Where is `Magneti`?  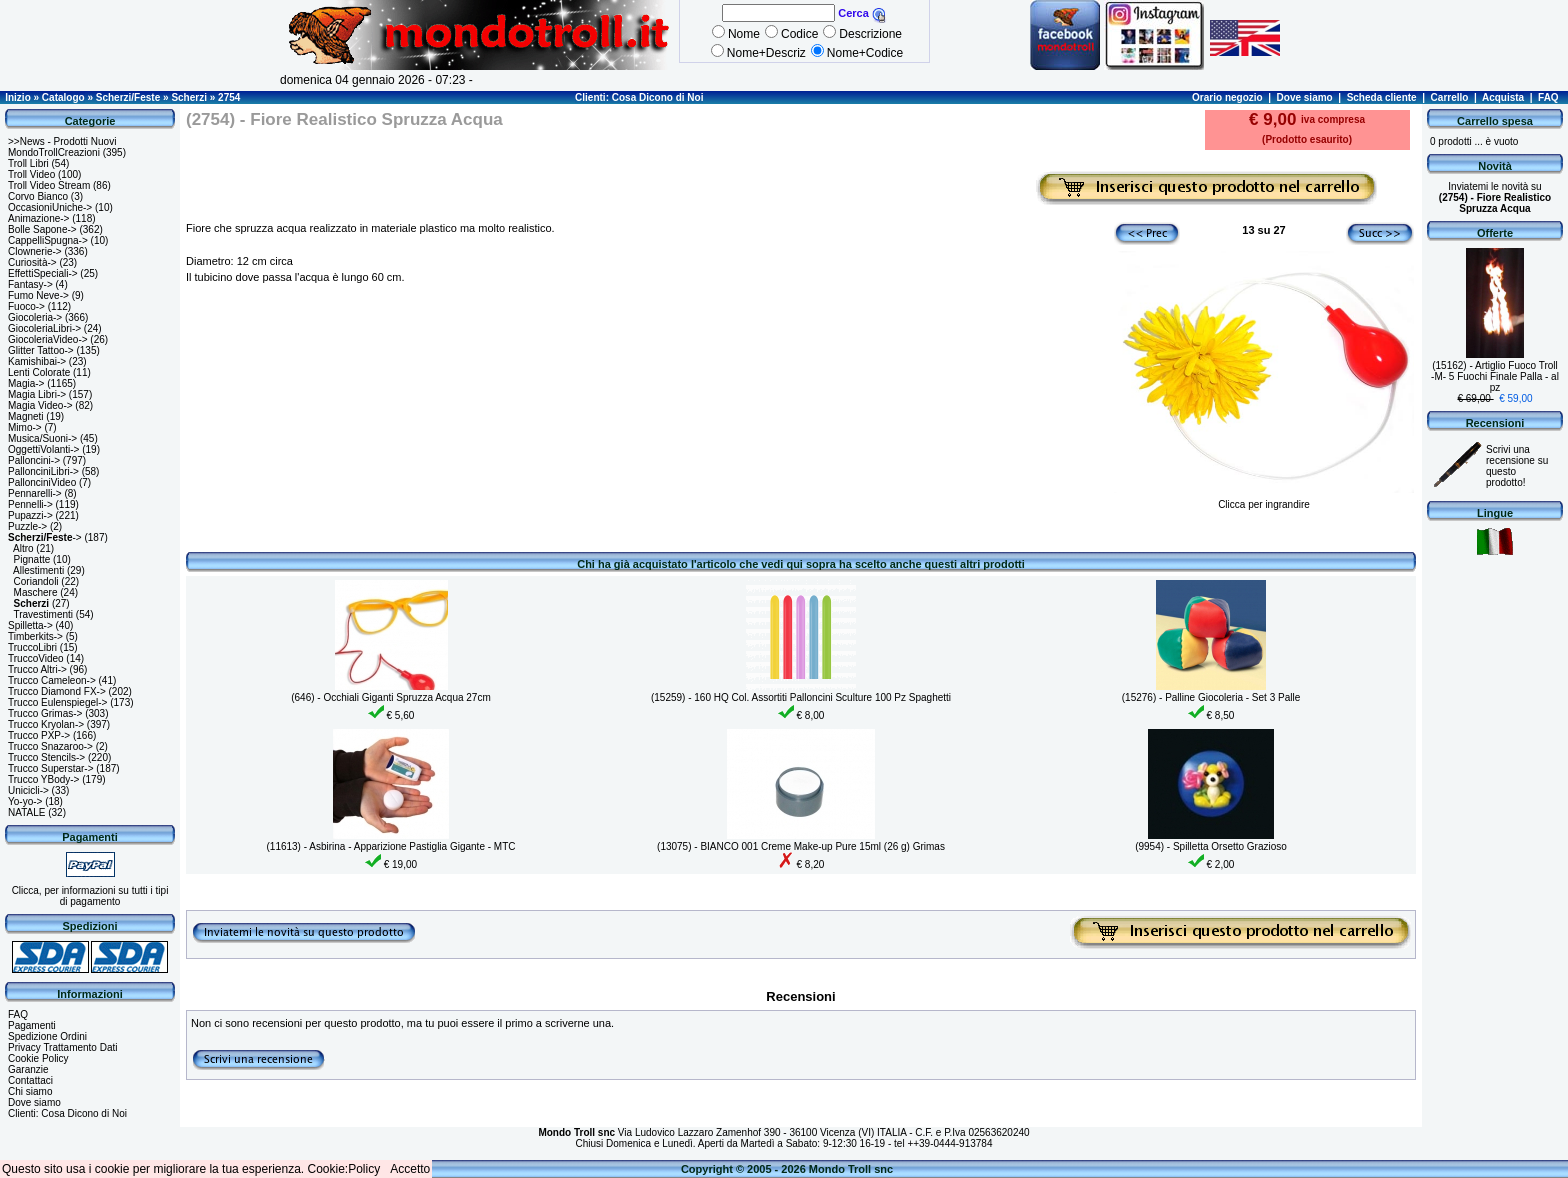
Magneti is located at coordinates (26, 416).